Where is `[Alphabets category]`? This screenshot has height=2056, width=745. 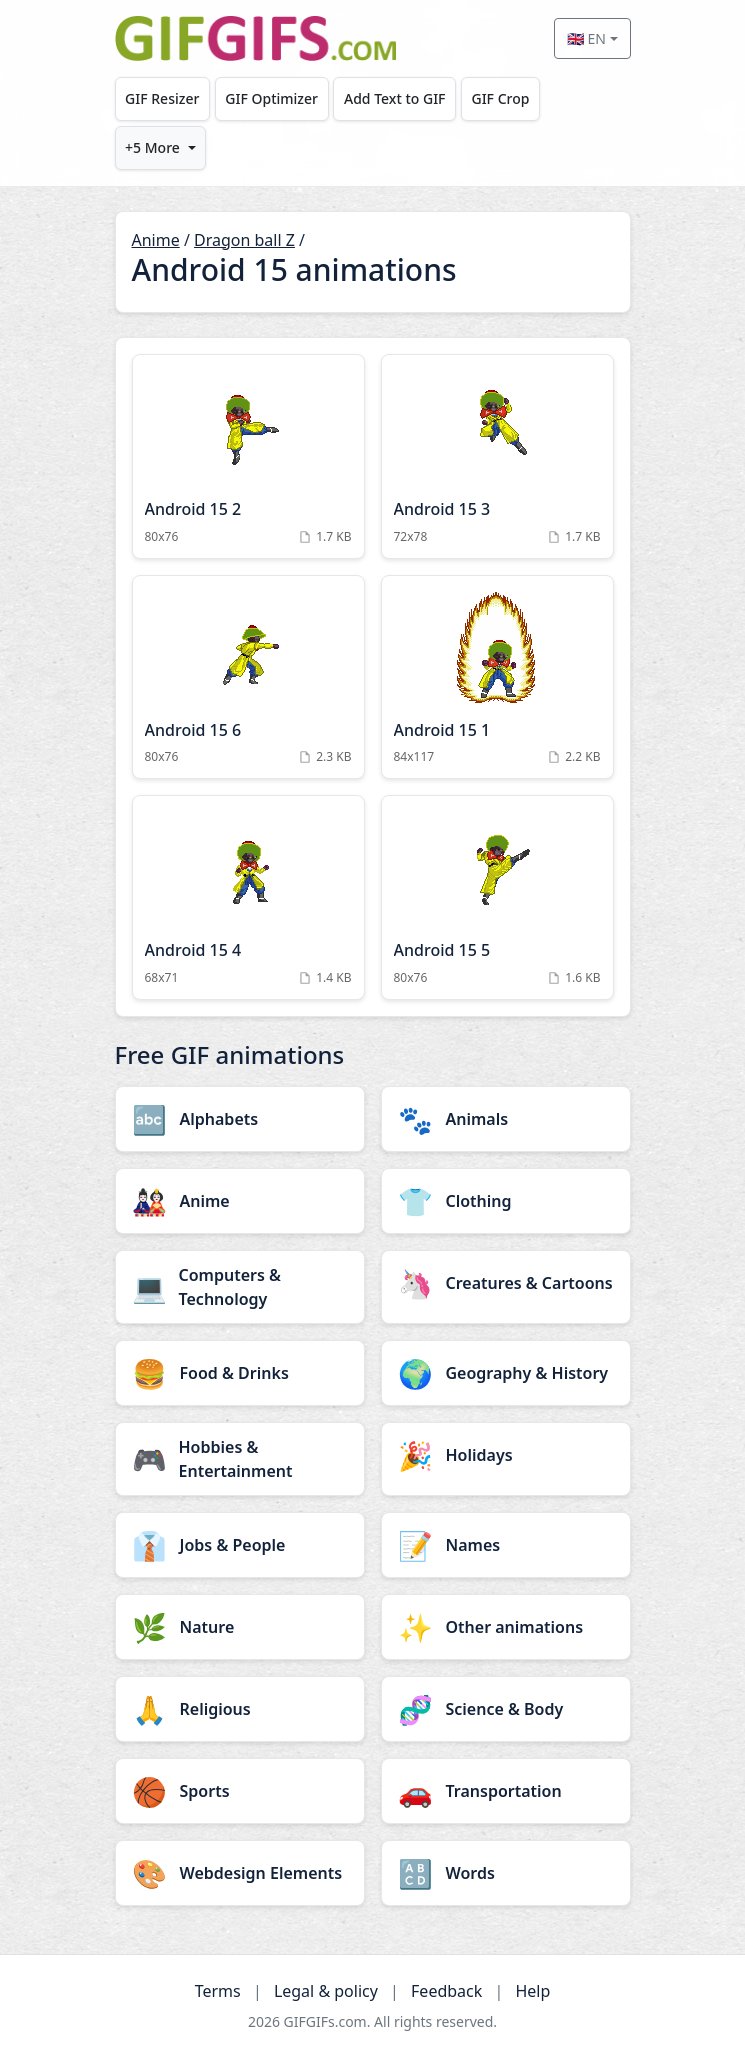 [Alphabets category] is located at coordinates (240, 1119).